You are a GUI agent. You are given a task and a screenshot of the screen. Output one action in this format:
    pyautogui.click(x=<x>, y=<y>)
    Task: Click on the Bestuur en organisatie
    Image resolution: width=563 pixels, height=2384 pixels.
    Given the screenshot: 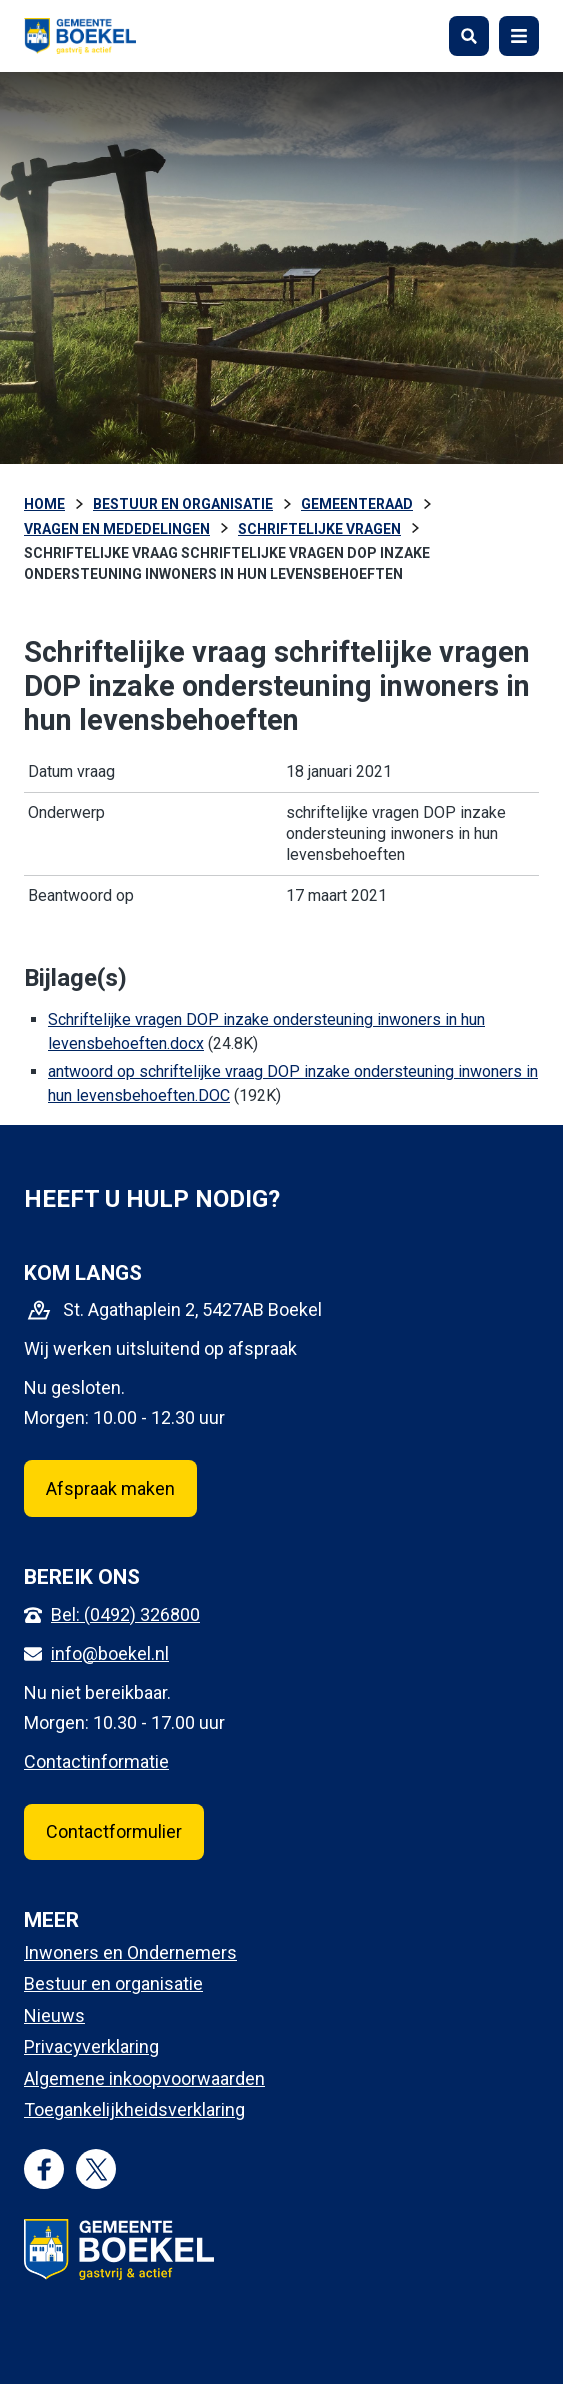 What is the action you would take?
    pyautogui.click(x=113, y=1983)
    